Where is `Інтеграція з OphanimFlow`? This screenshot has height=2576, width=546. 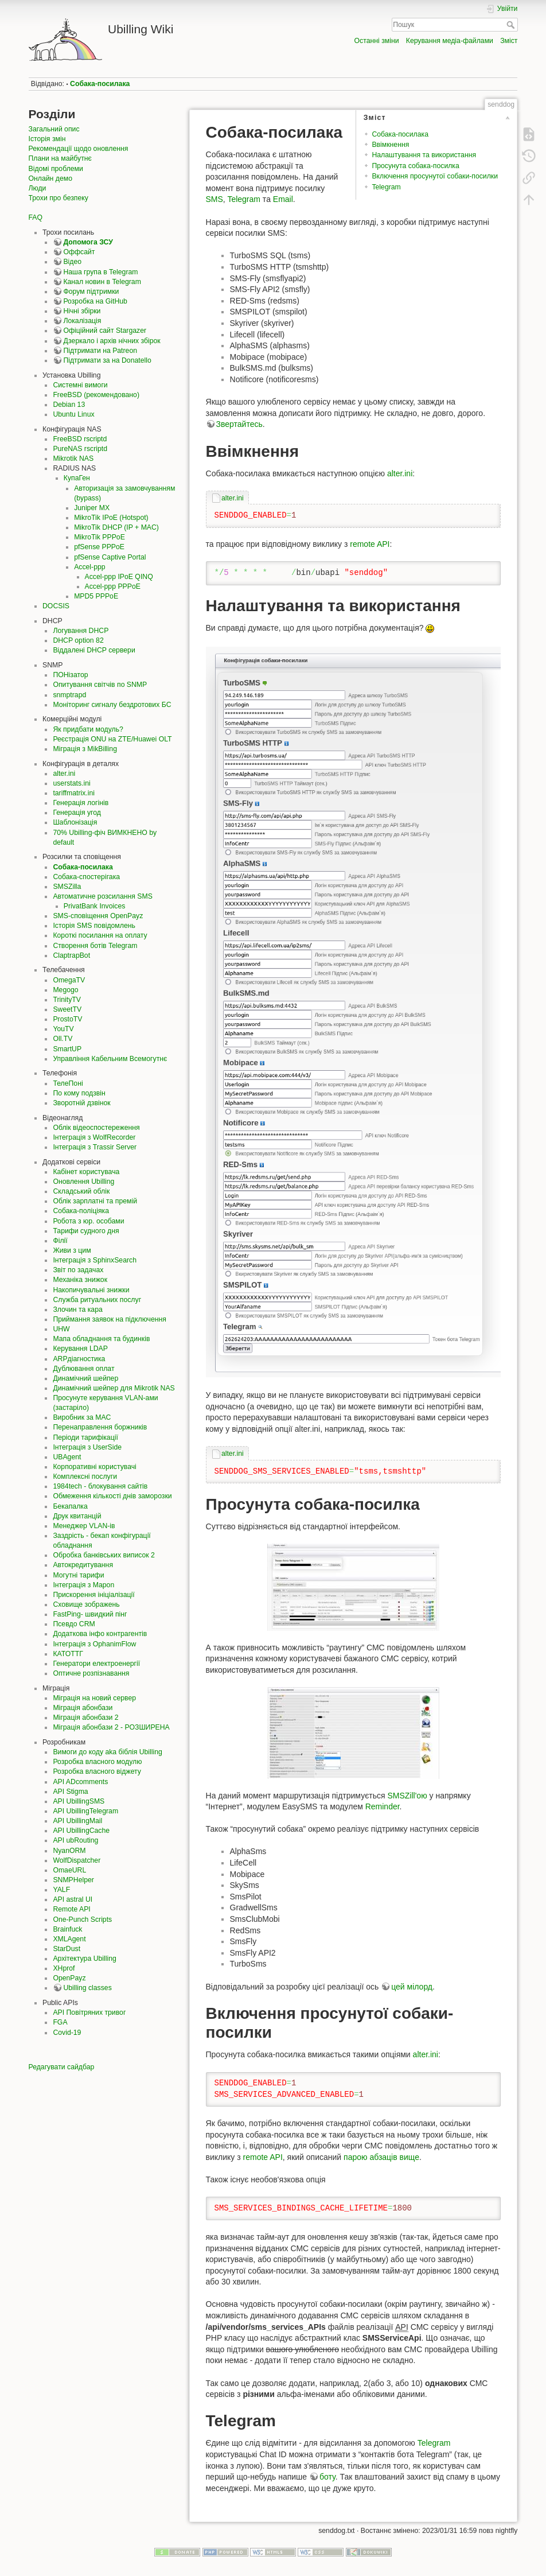 Інтеграція з OphanimFlow is located at coordinates (94, 1644).